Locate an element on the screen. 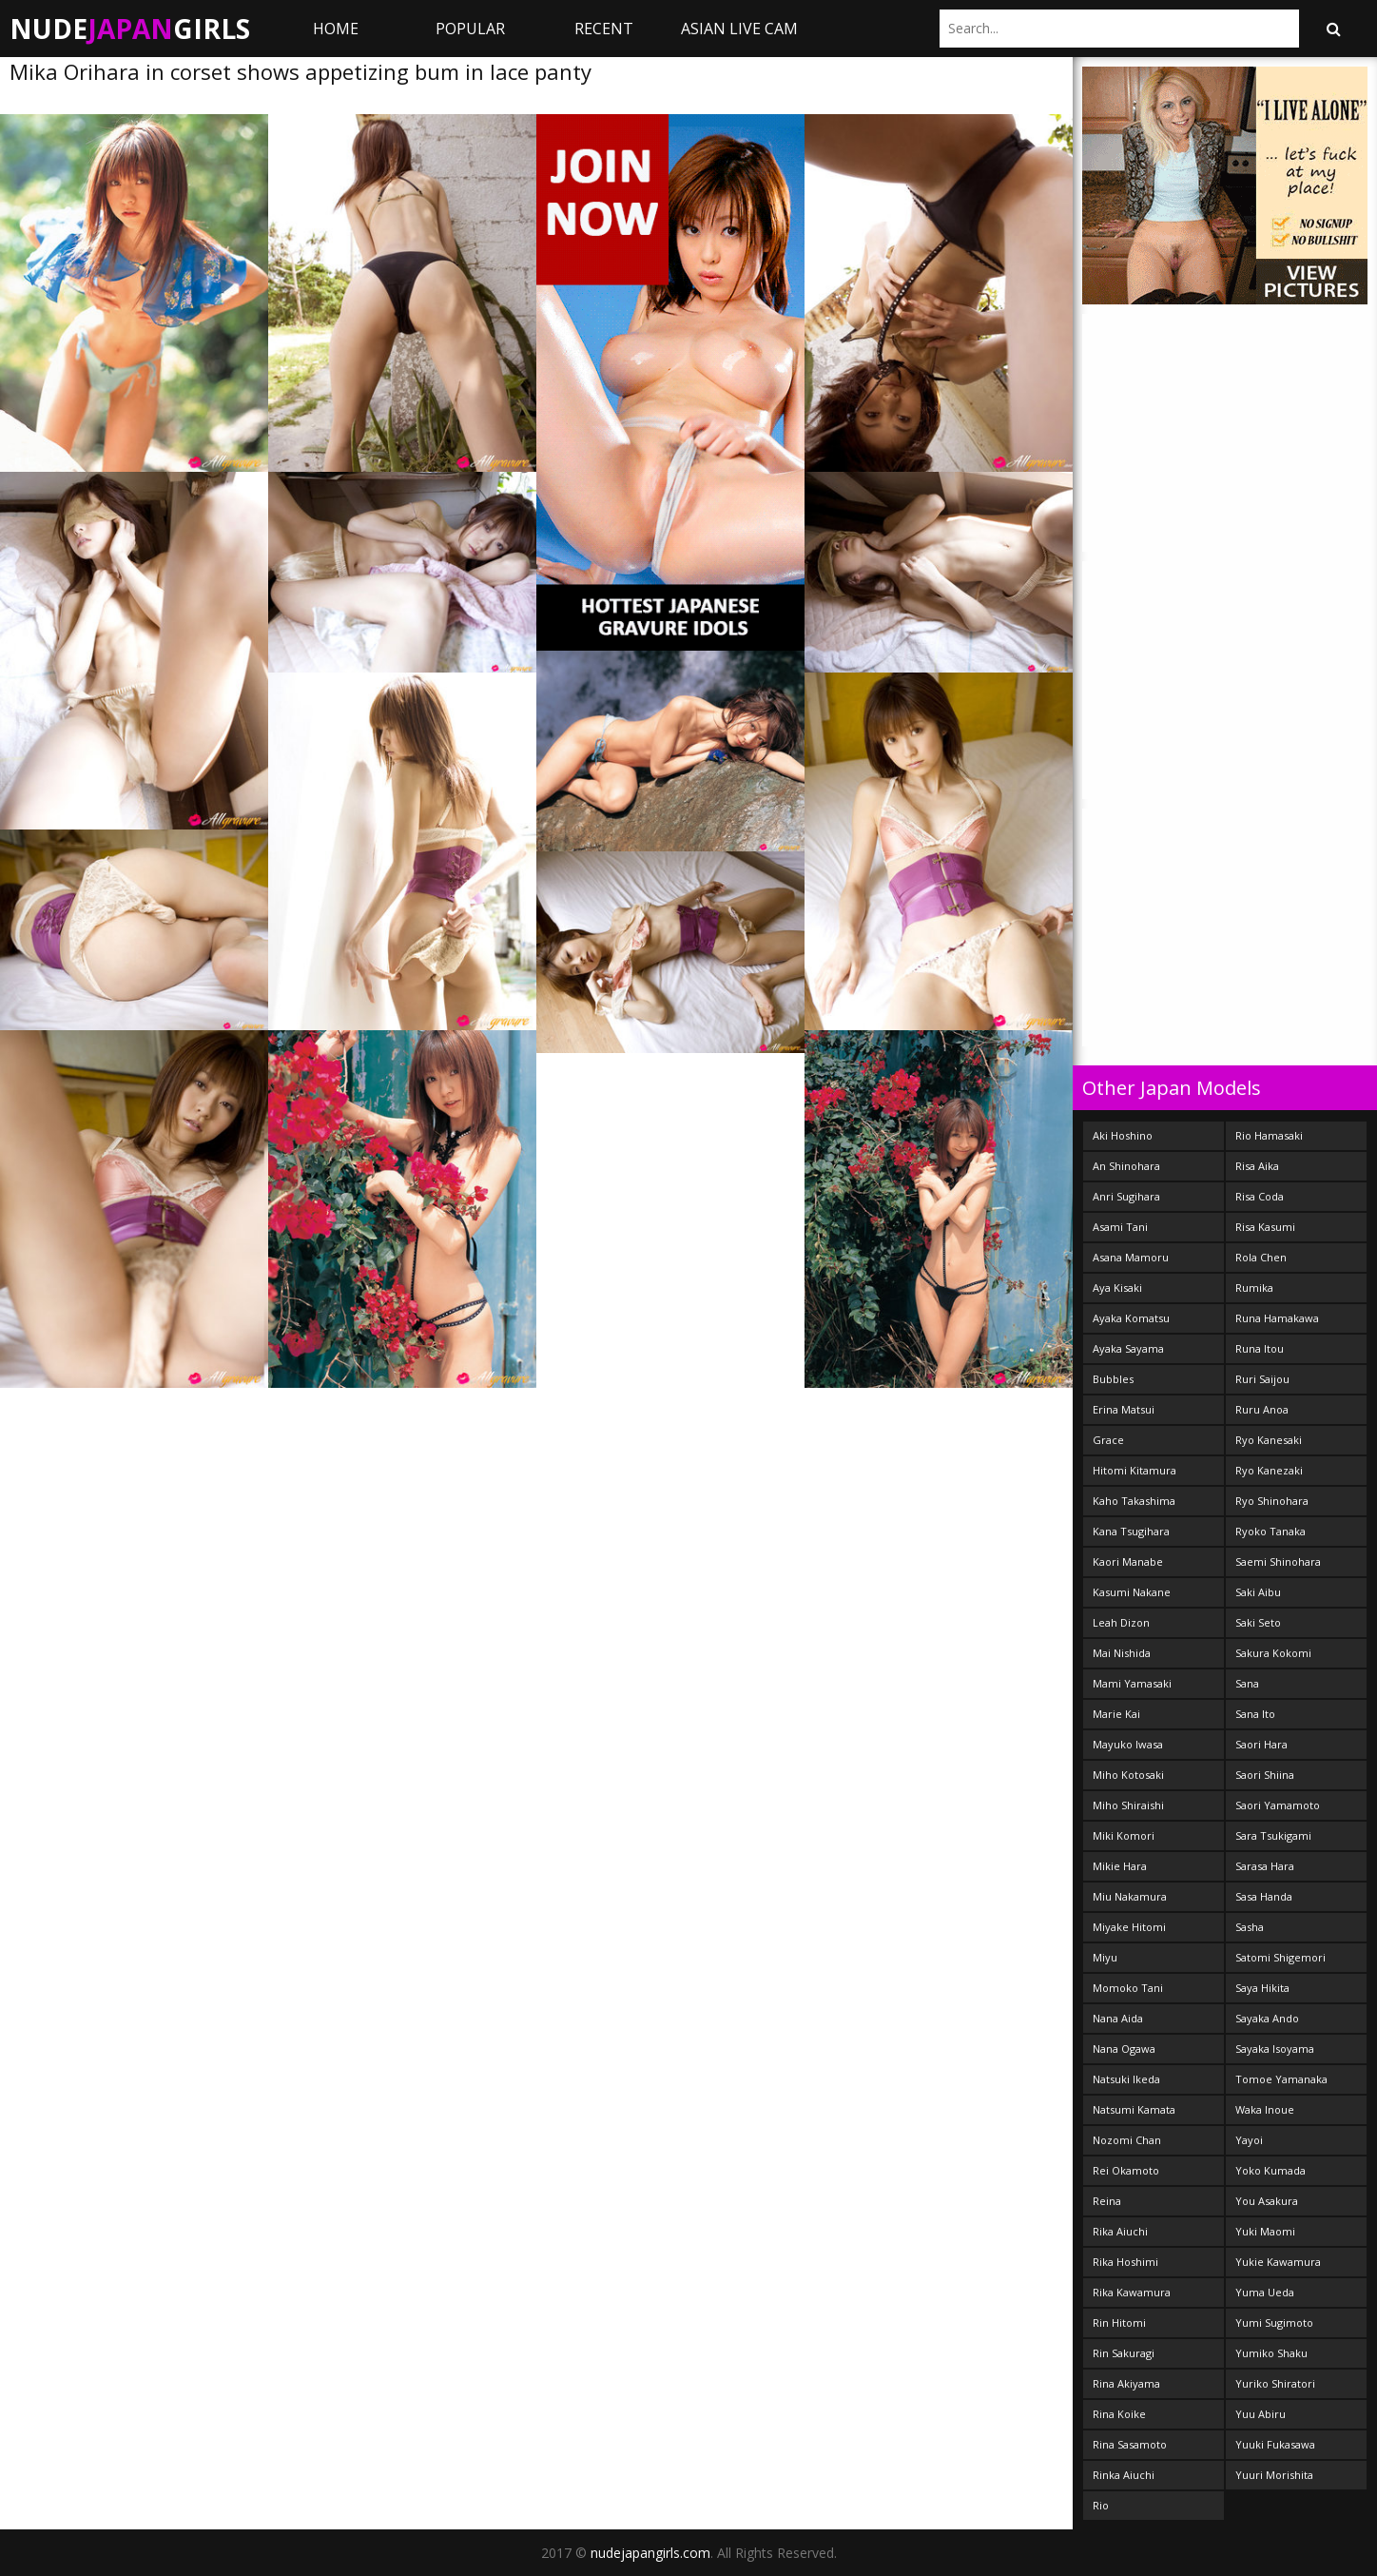 This screenshot has height=2576, width=1377. Yuu Abiru is located at coordinates (1260, 2414).